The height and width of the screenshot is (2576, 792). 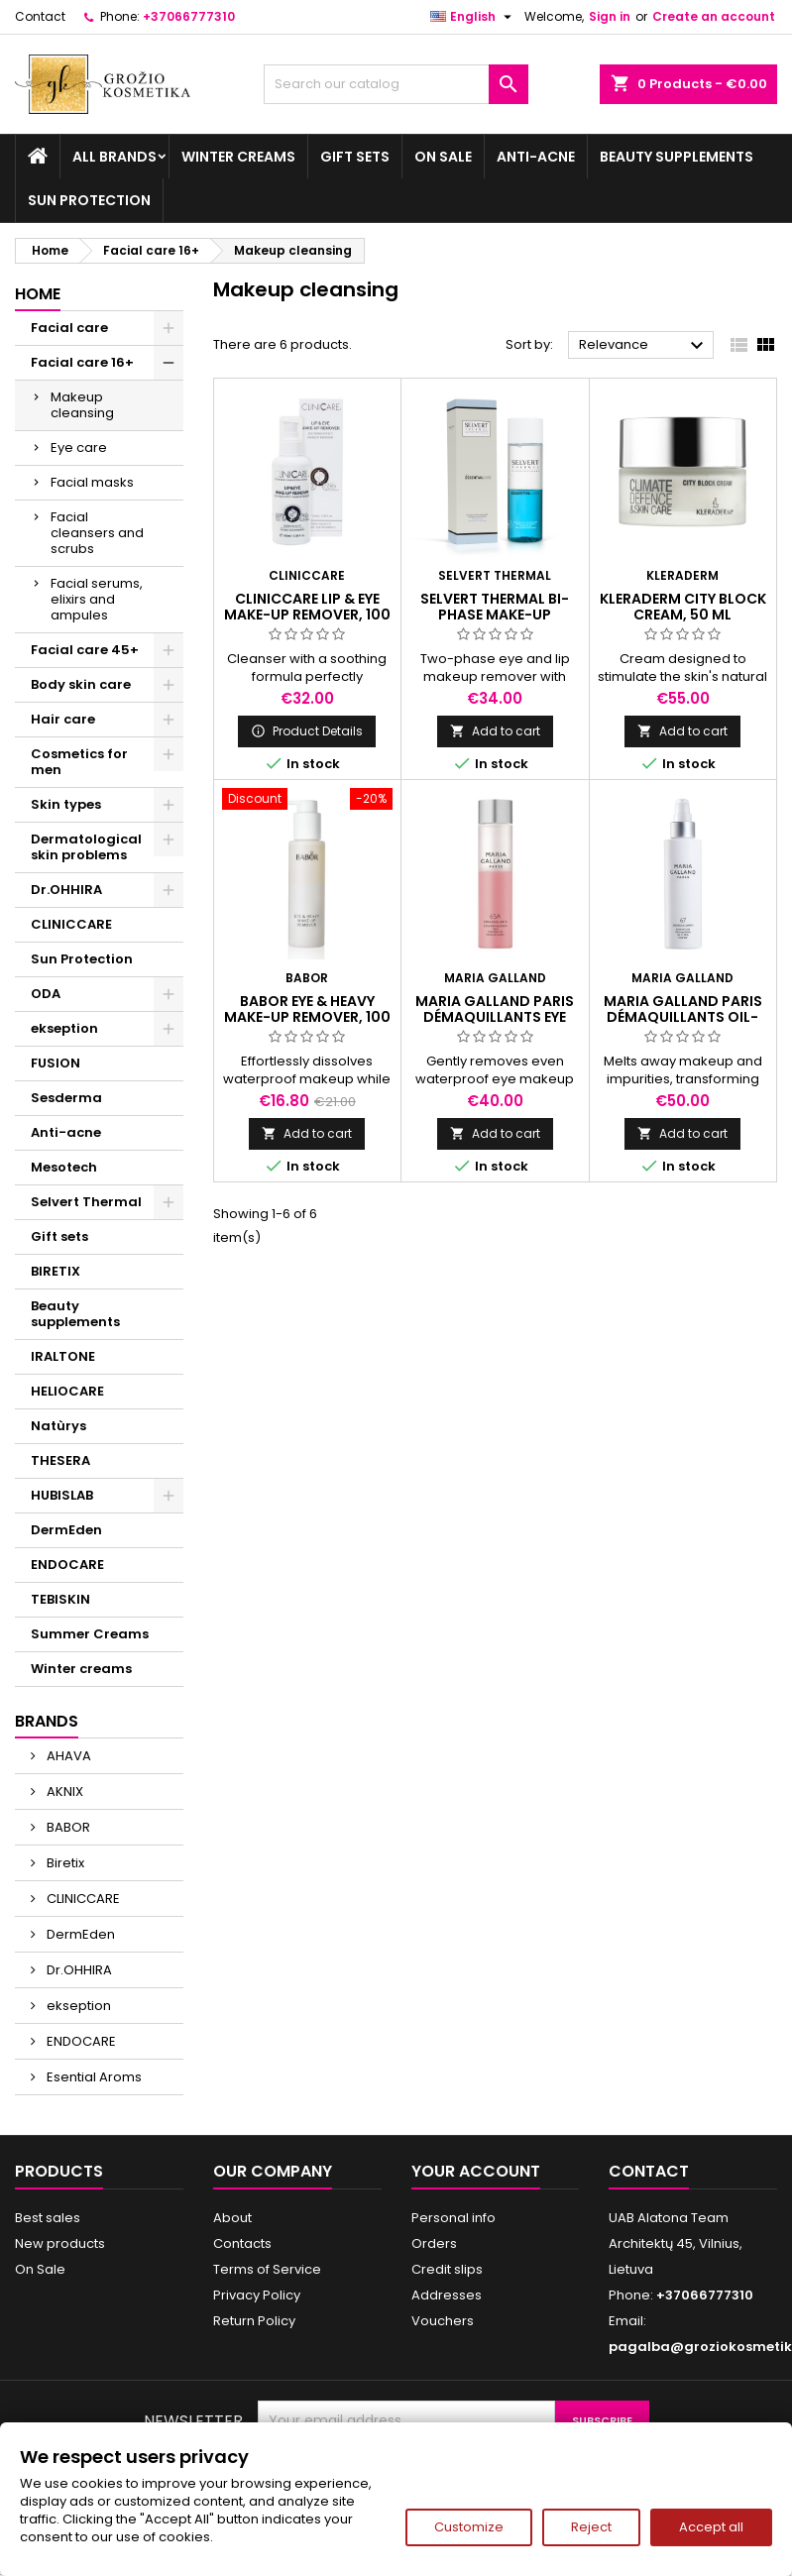 What do you see at coordinates (47, 2217) in the screenshot?
I see `Best sales` at bounding box center [47, 2217].